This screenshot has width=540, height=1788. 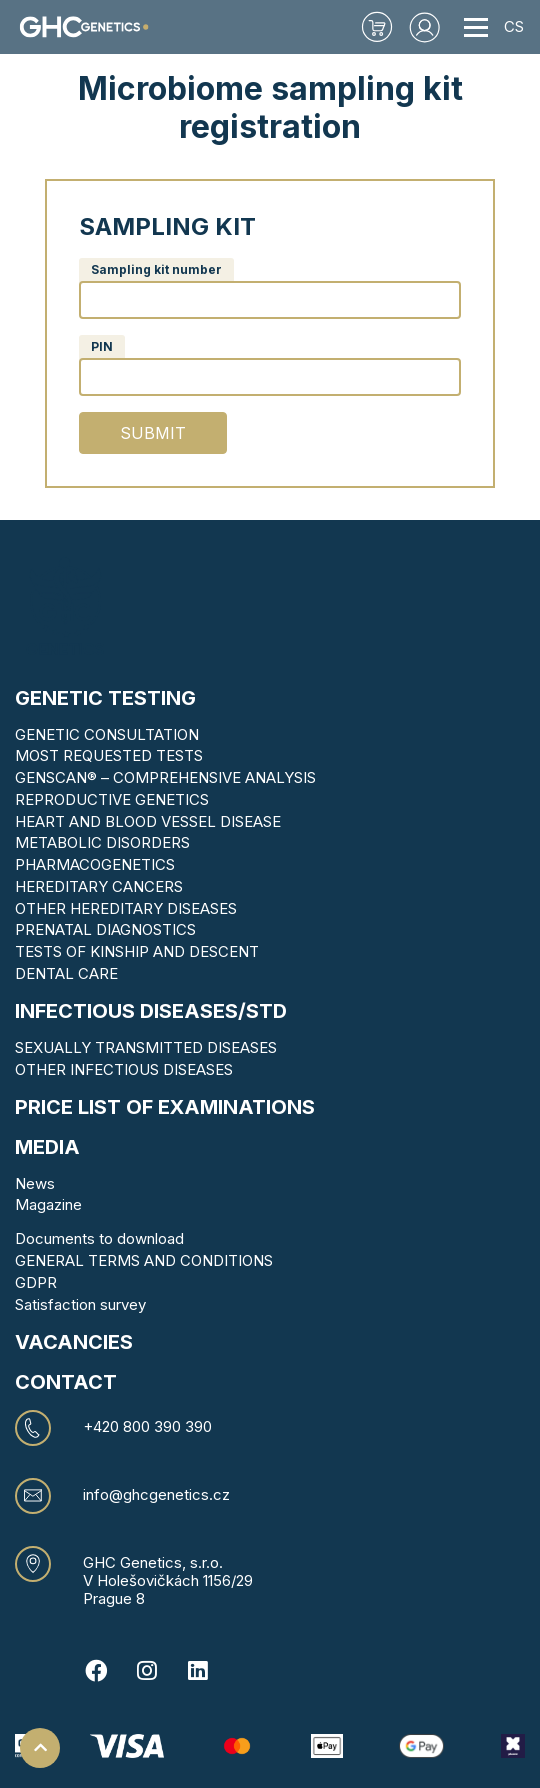 I want to click on CONTACT, so click(x=66, y=1382).